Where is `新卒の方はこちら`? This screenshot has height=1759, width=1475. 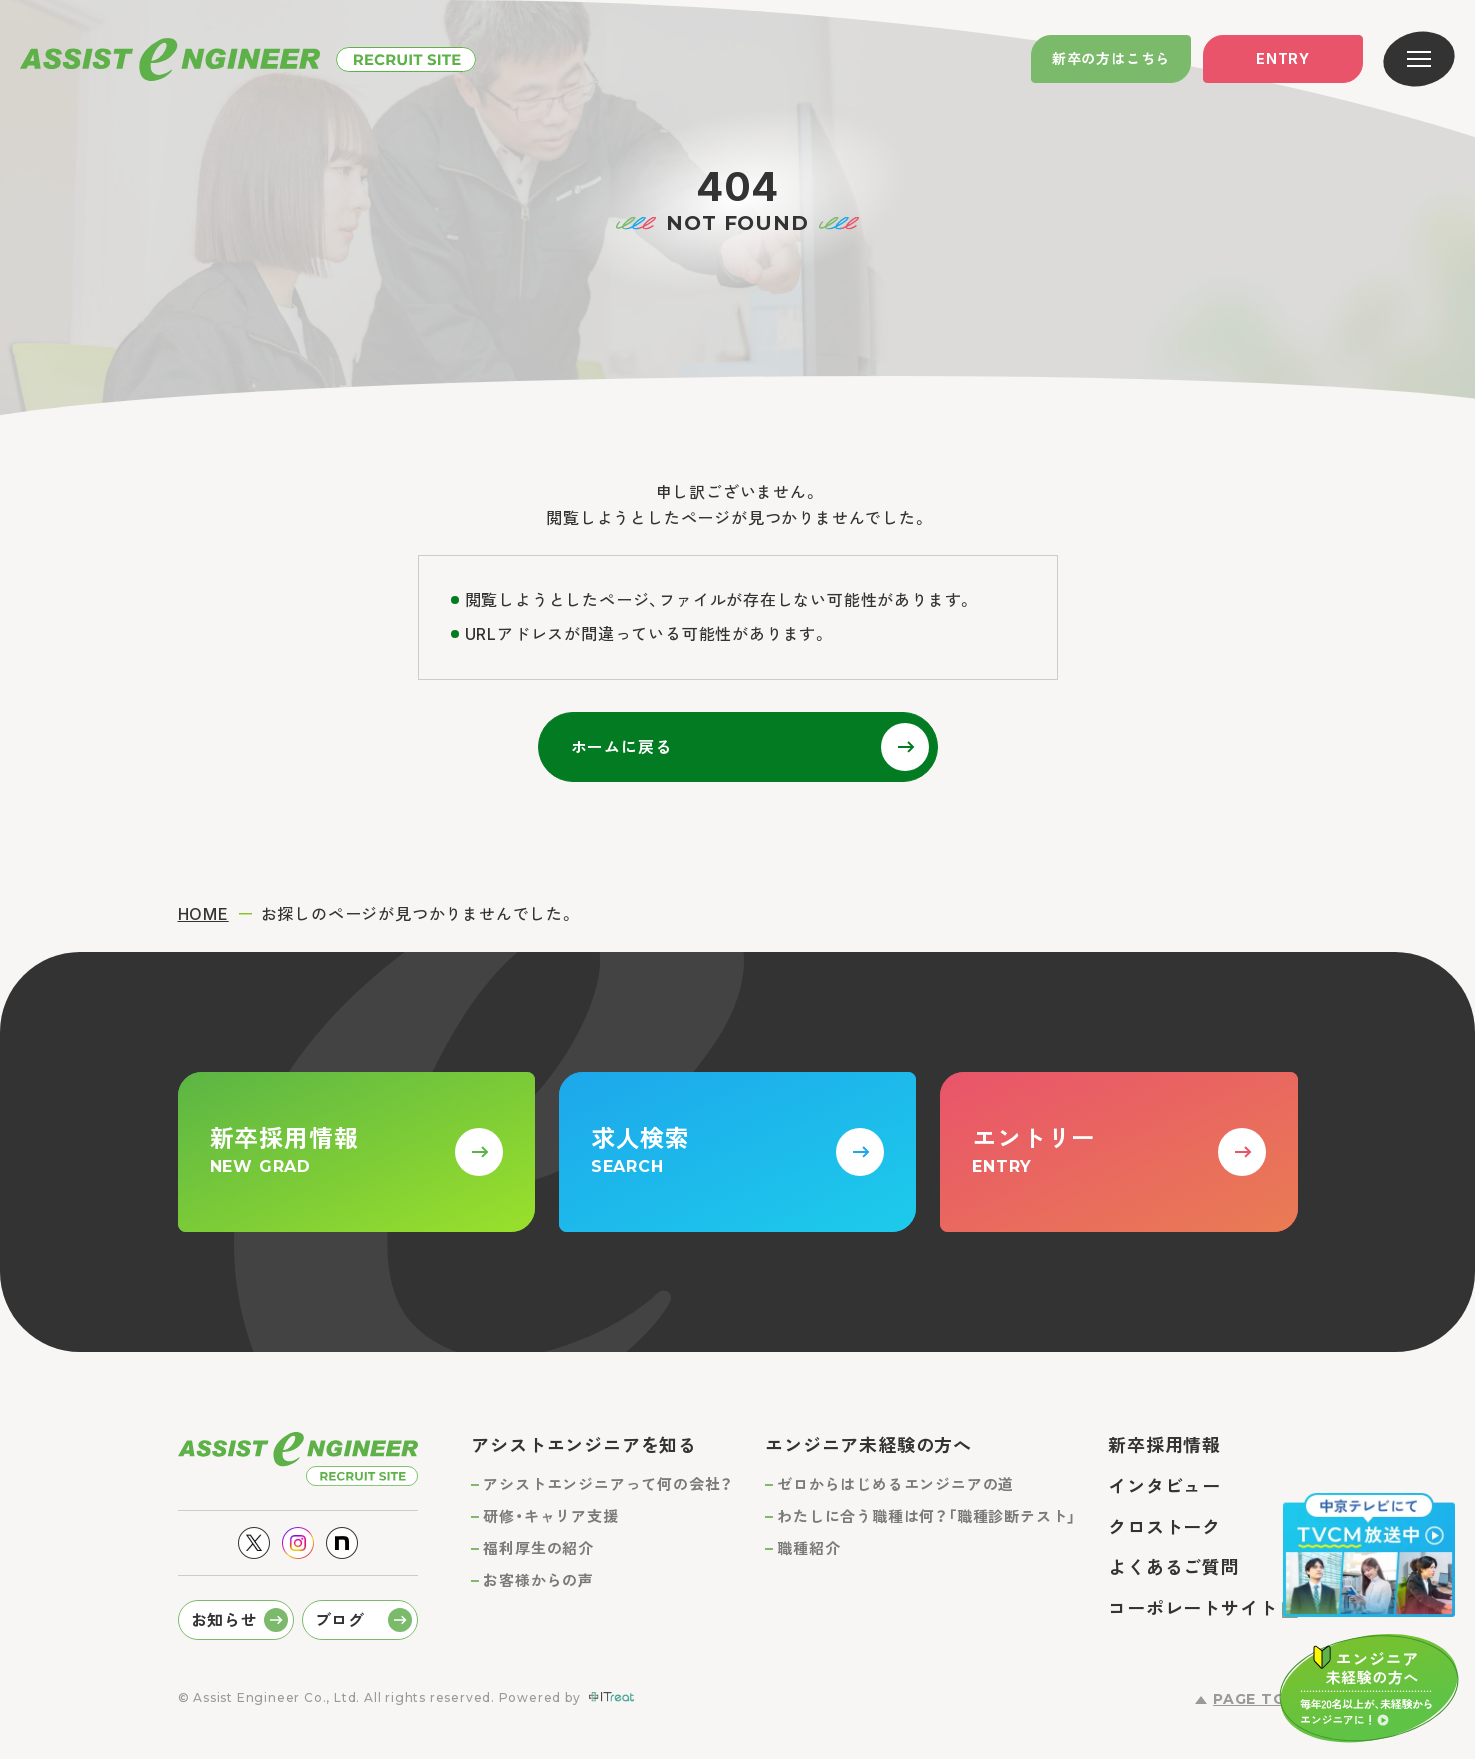
新卒の方はこちら is located at coordinates (1111, 58).